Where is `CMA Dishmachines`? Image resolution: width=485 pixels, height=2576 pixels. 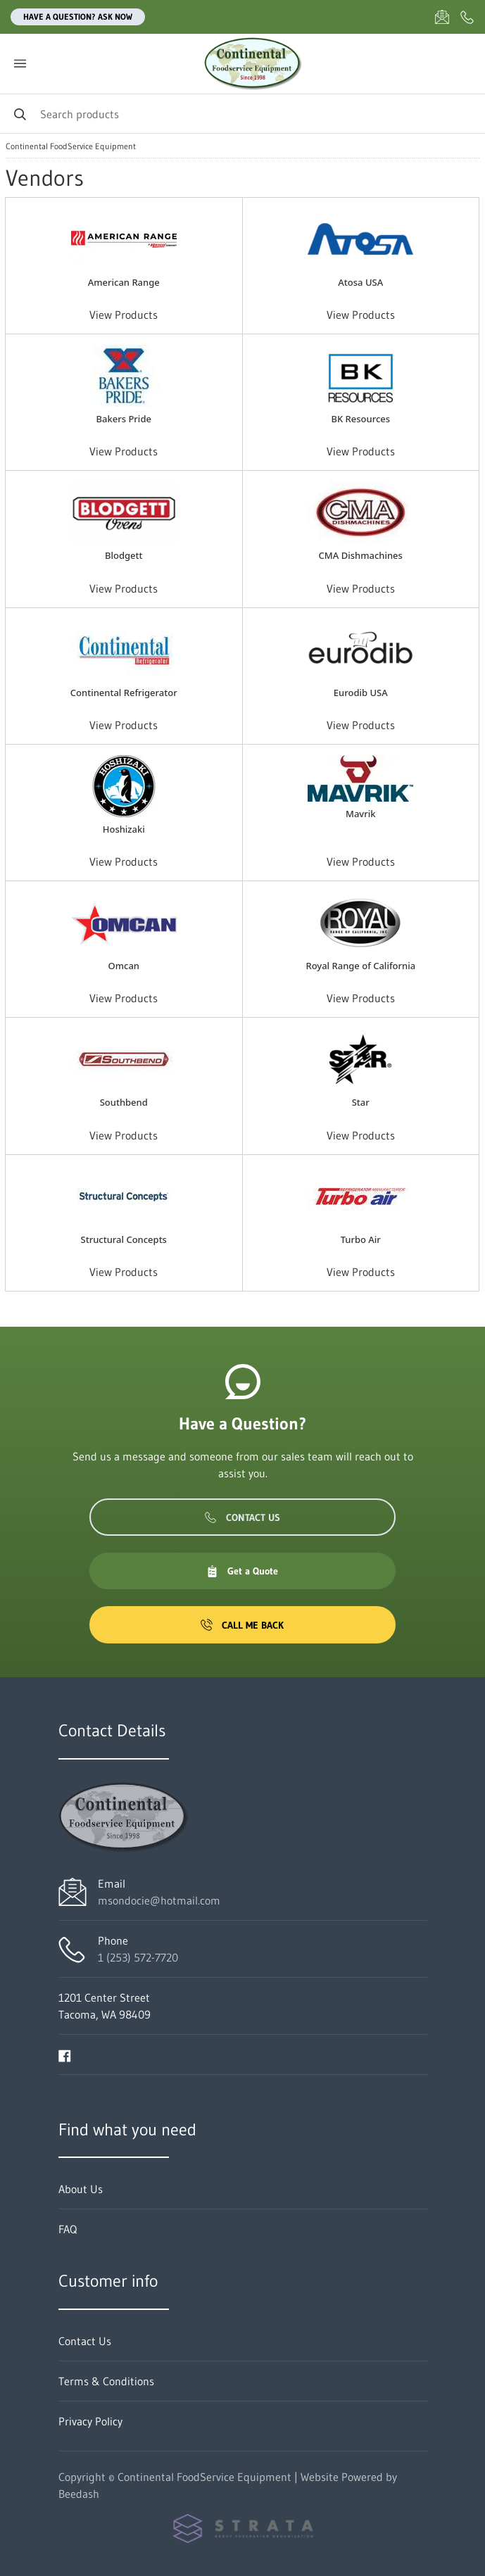 CMA Dishmachines is located at coordinates (361, 555).